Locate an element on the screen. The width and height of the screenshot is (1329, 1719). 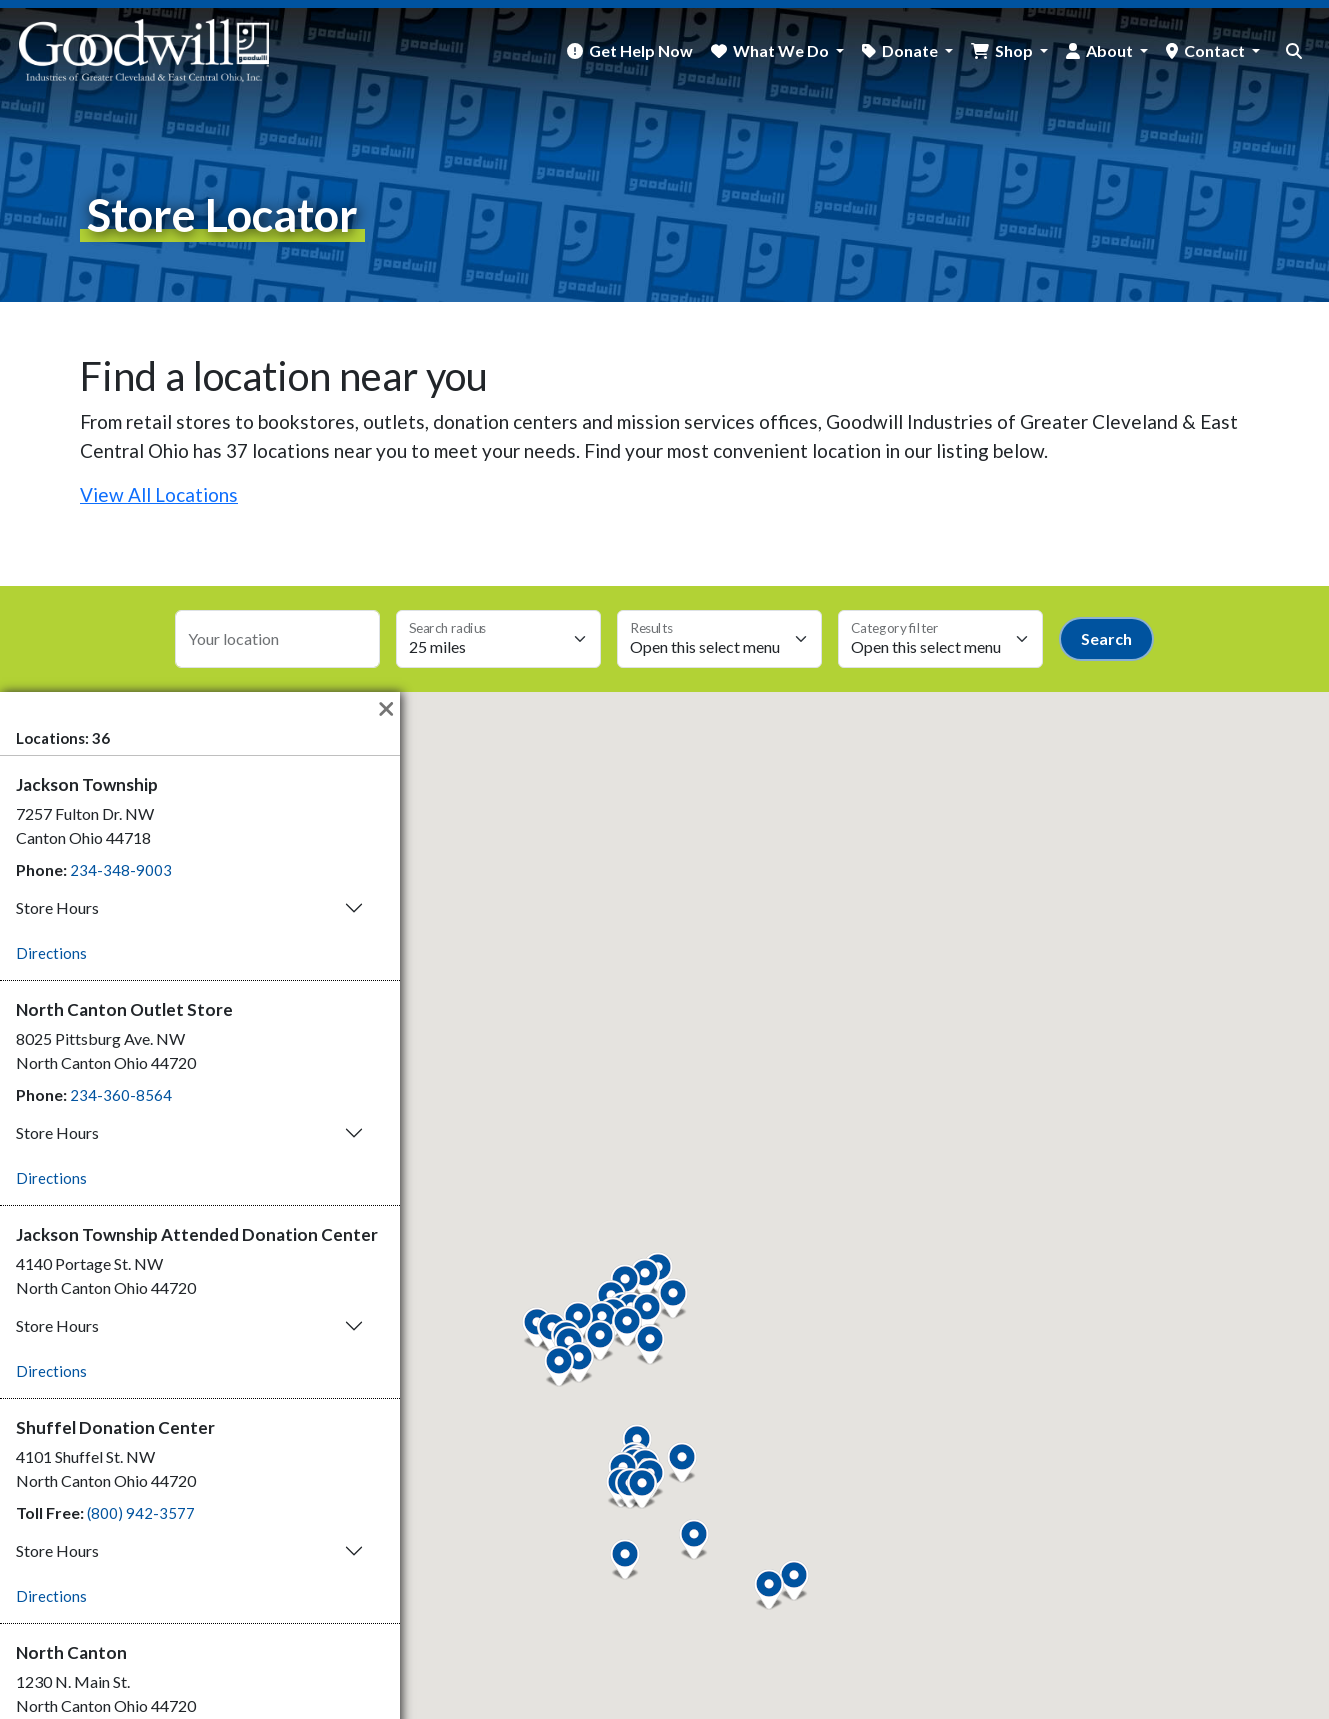
Contact [button] is located at coordinates (1216, 50).